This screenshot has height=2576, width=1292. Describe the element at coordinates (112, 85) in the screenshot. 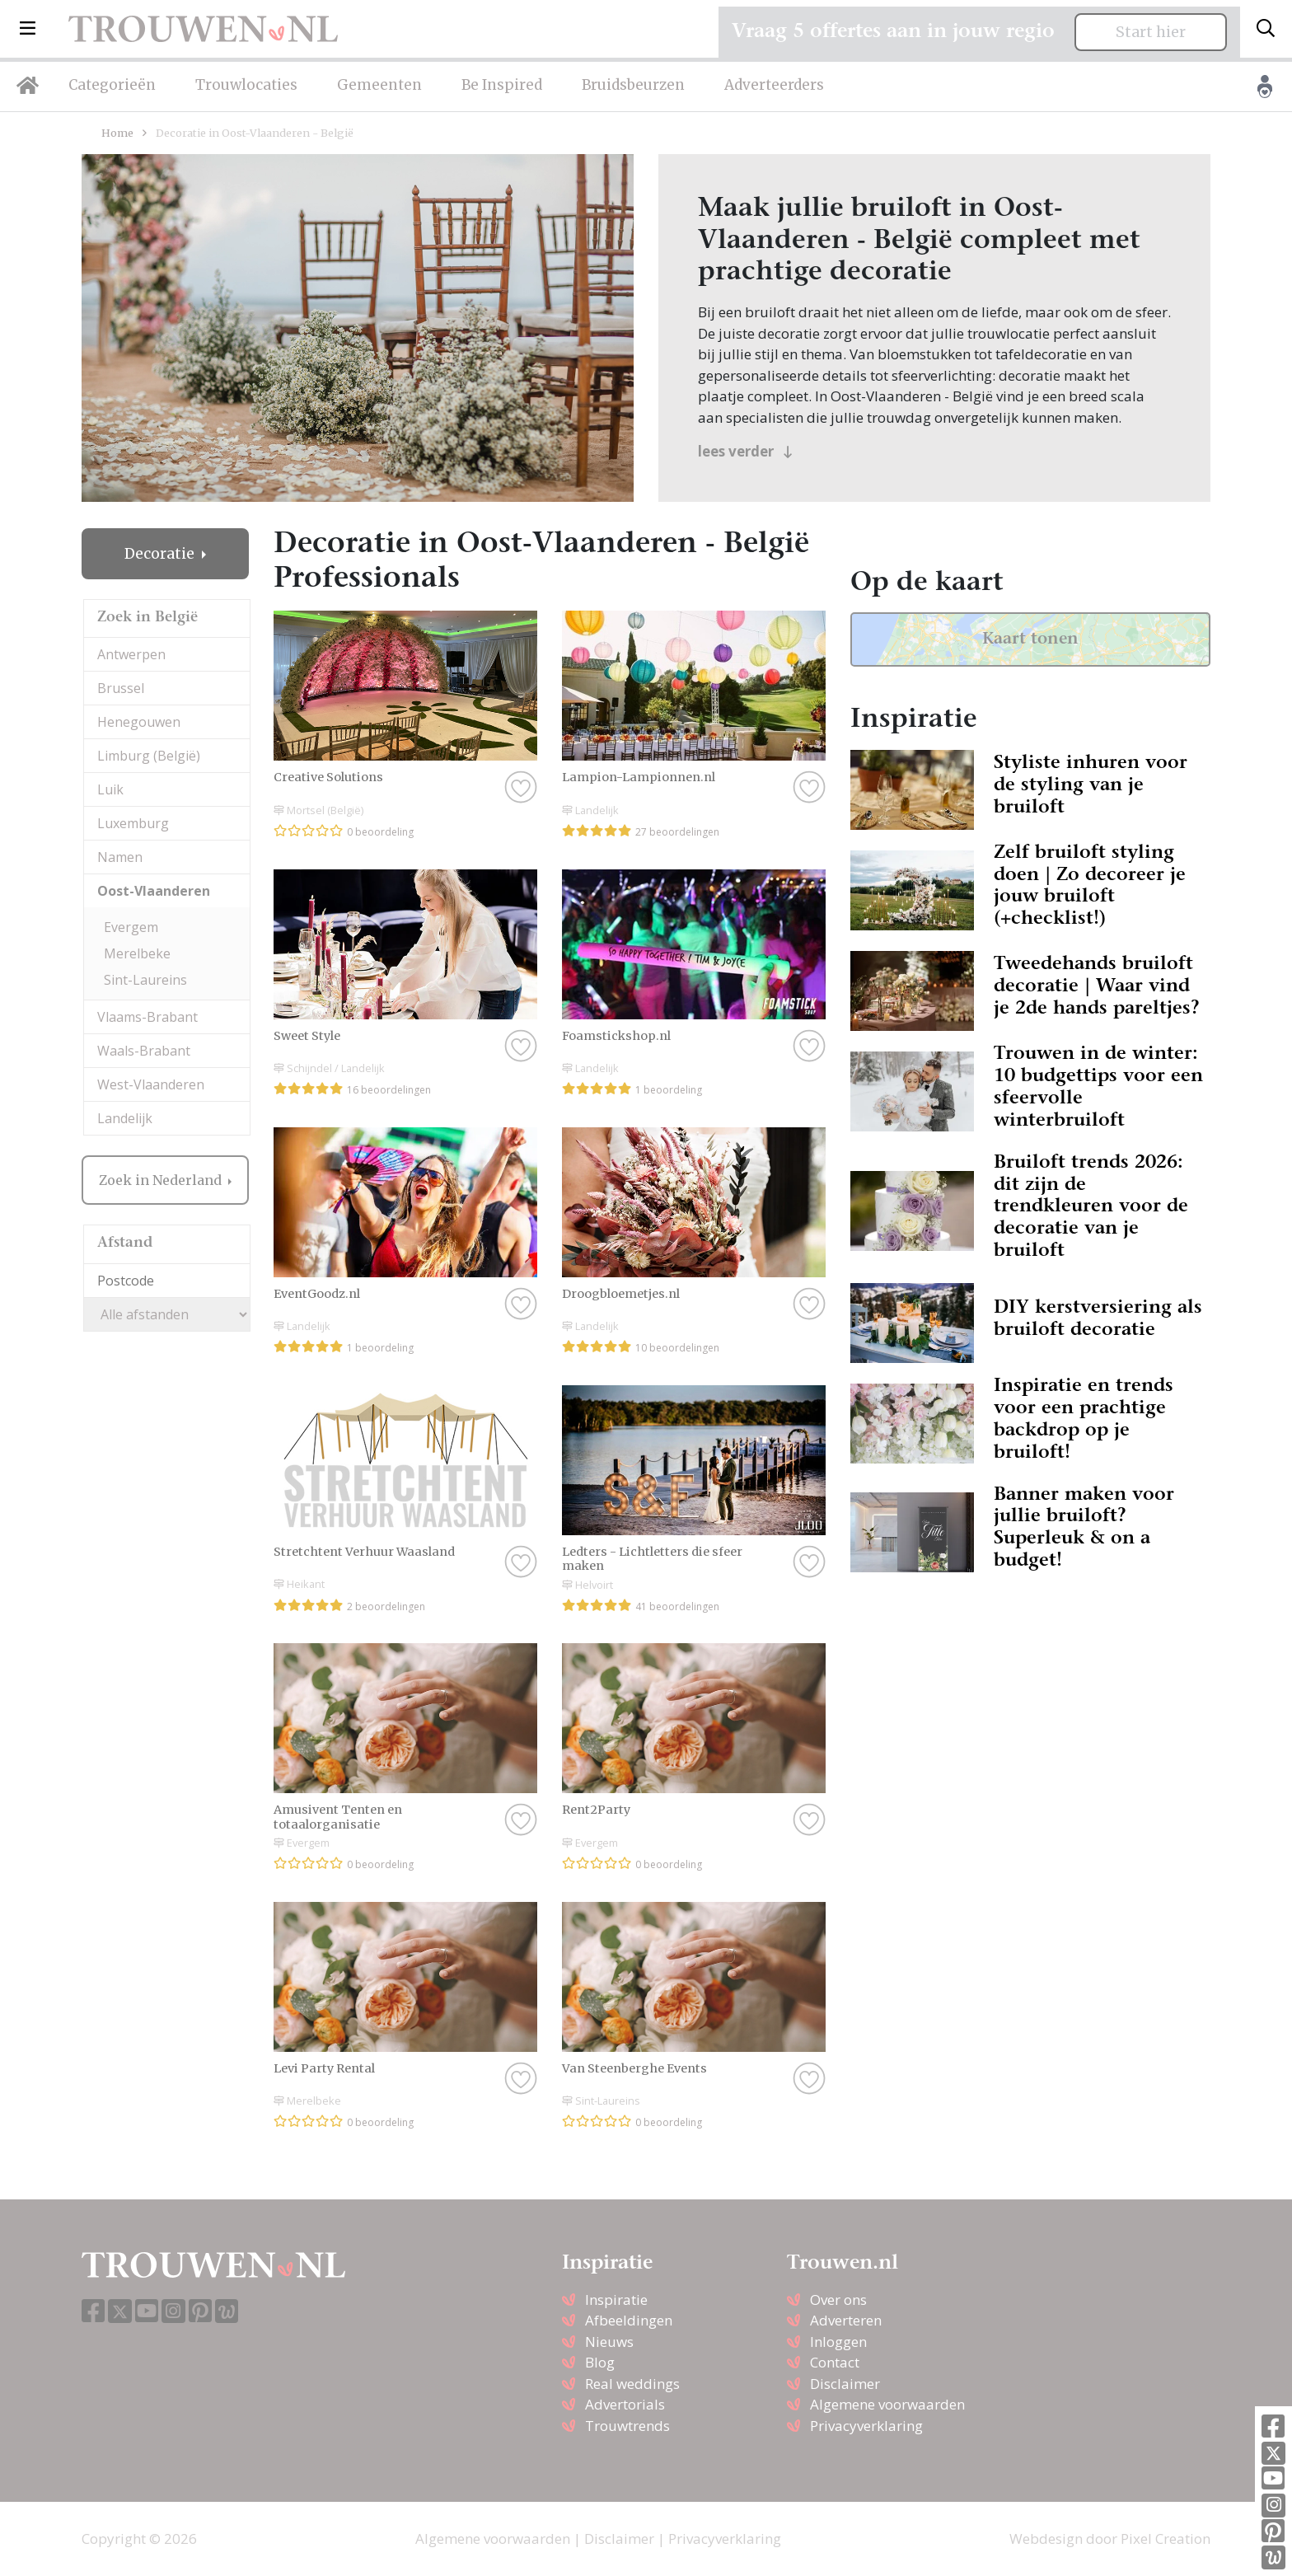

I see `Categorieën` at that location.